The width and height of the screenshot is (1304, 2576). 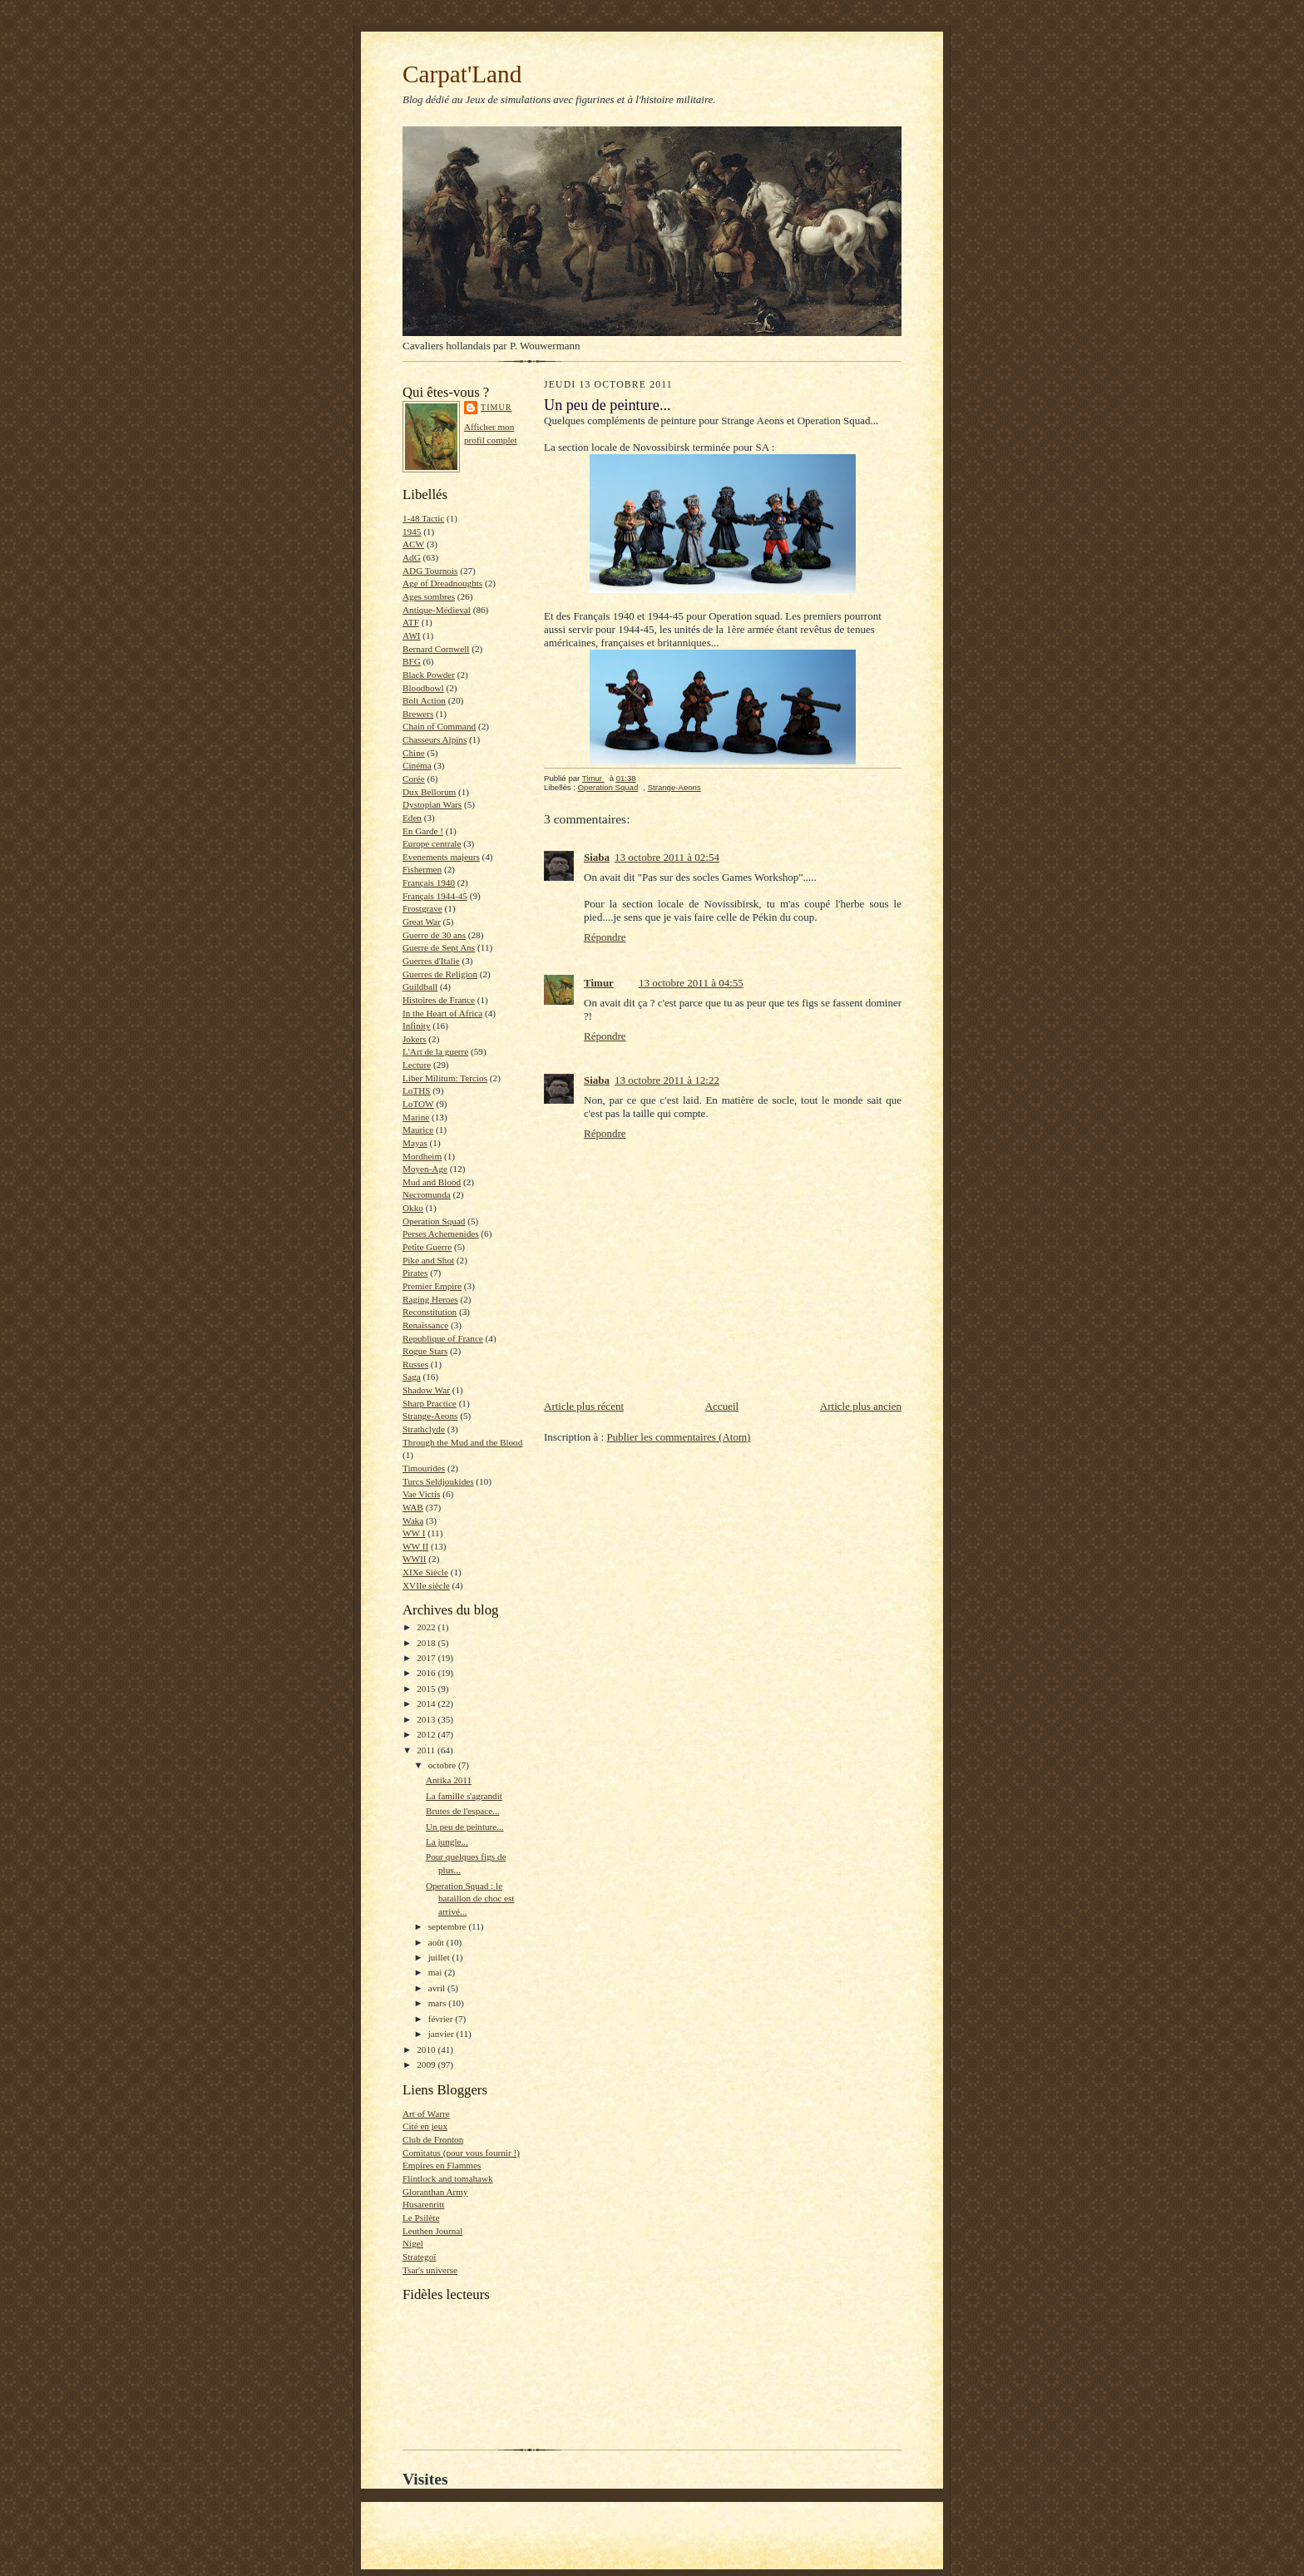 I want to click on Français 1944-45, so click(x=435, y=896).